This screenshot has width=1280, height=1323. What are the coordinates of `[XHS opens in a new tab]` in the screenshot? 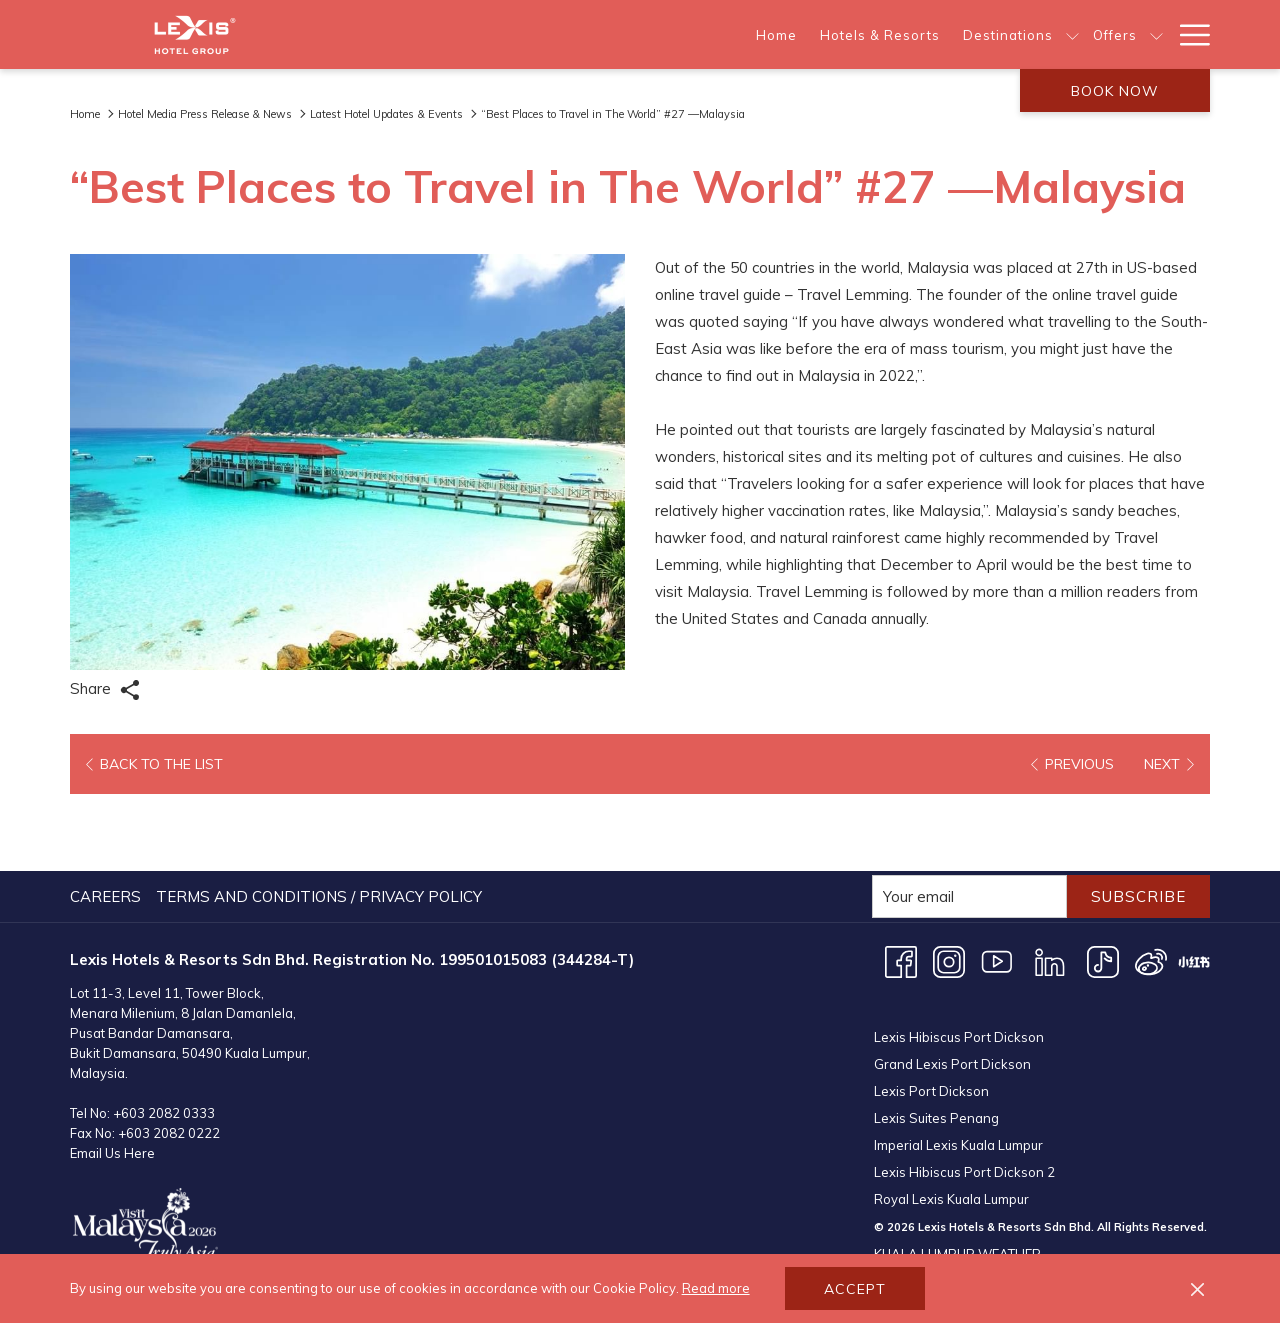 It's located at (1194, 883).